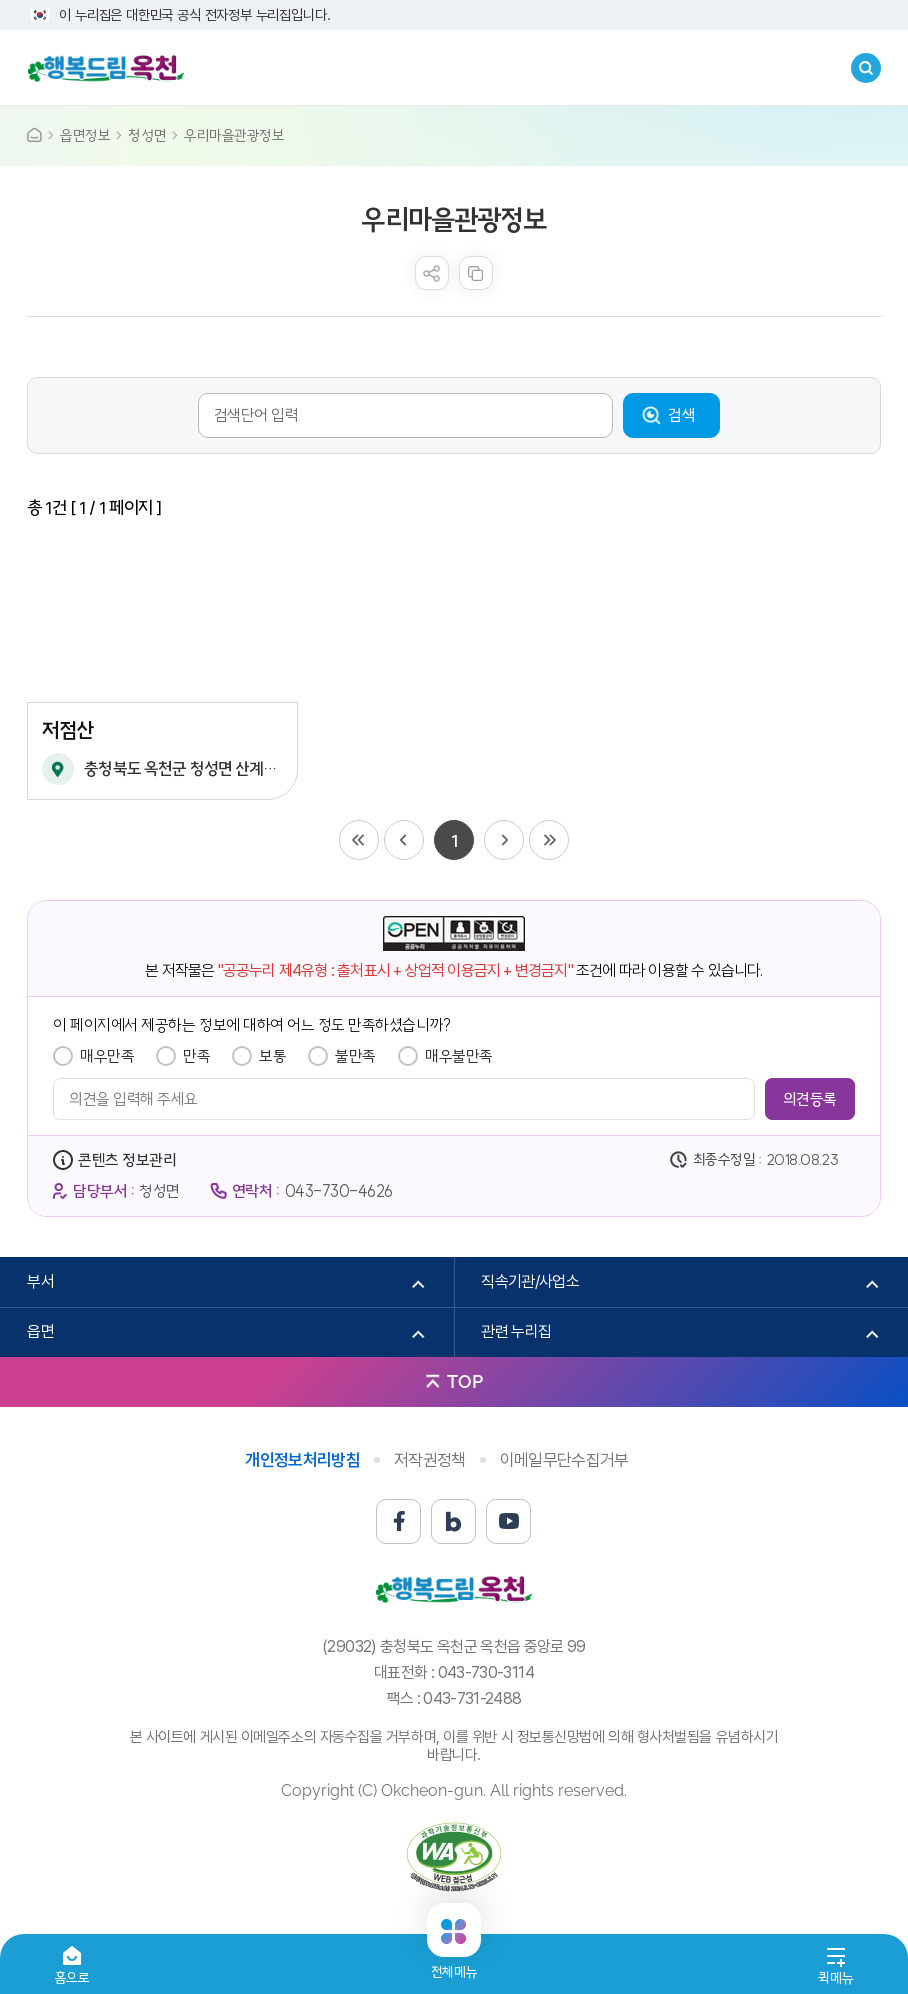 Image resolution: width=908 pixels, height=1994 pixels. Describe the element at coordinates (196, 1056) in the screenshot. I see `만족` at that location.